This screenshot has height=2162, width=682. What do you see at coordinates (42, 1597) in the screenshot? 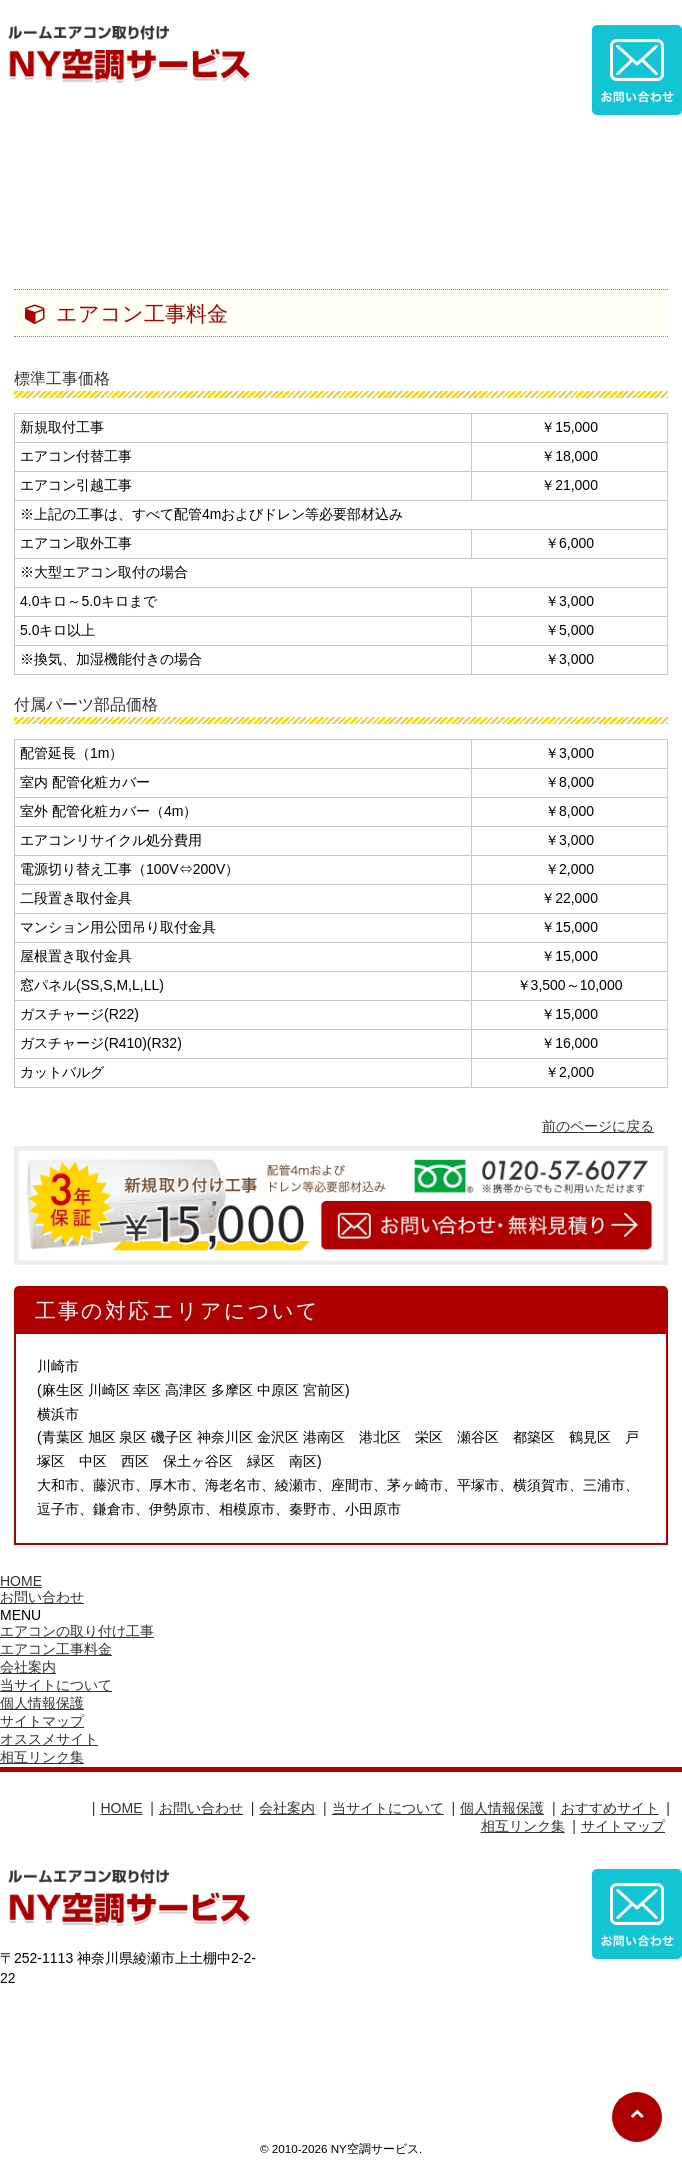
I see `お問い合わせ` at bounding box center [42, 1597].